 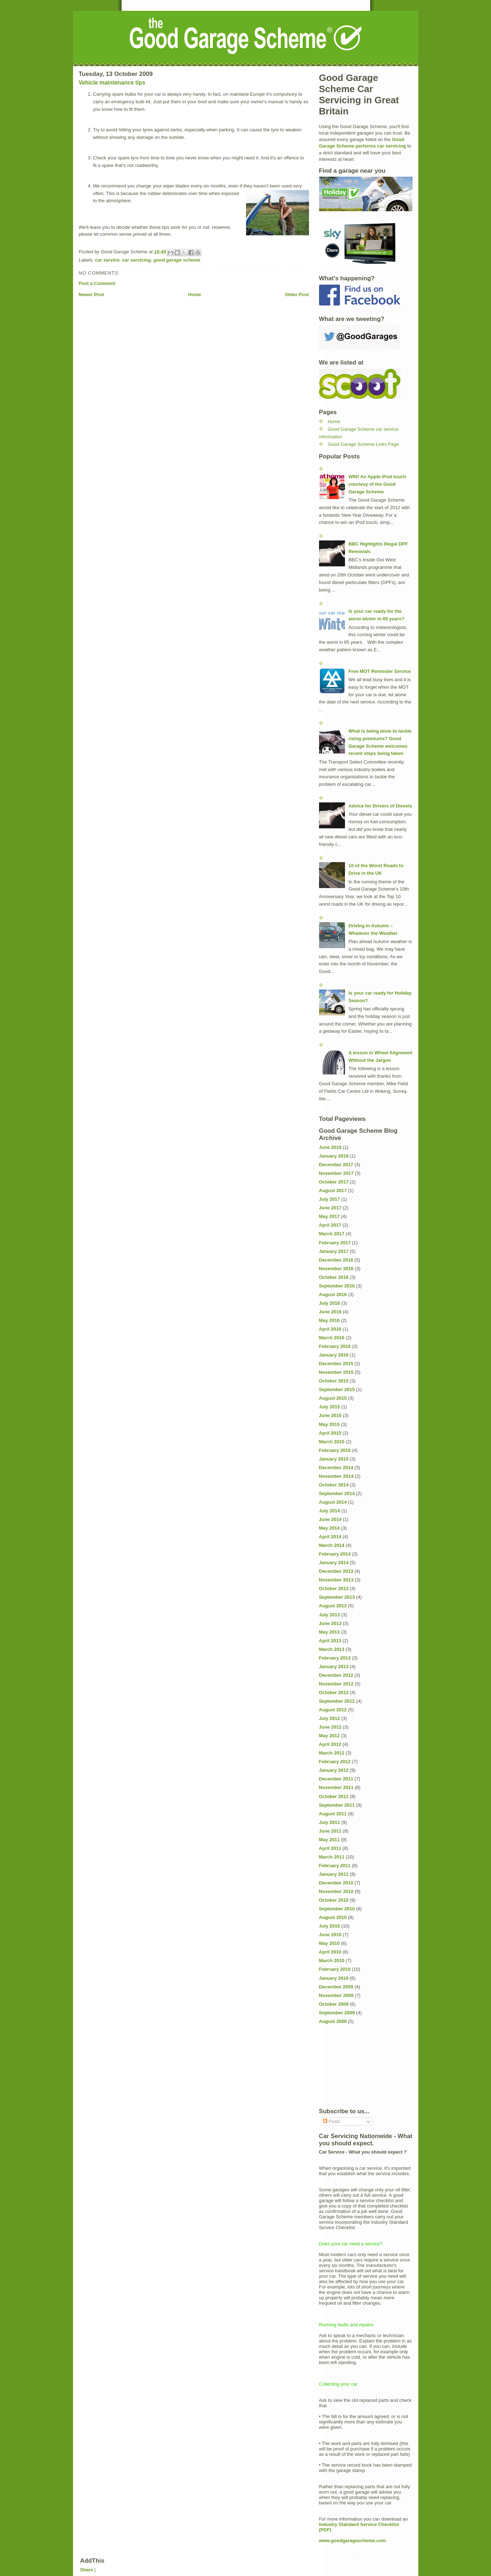 What do you see at coordinates (336, 1164) in the screenshot?
I see `December 2017` at bounding box center [336, 1164].